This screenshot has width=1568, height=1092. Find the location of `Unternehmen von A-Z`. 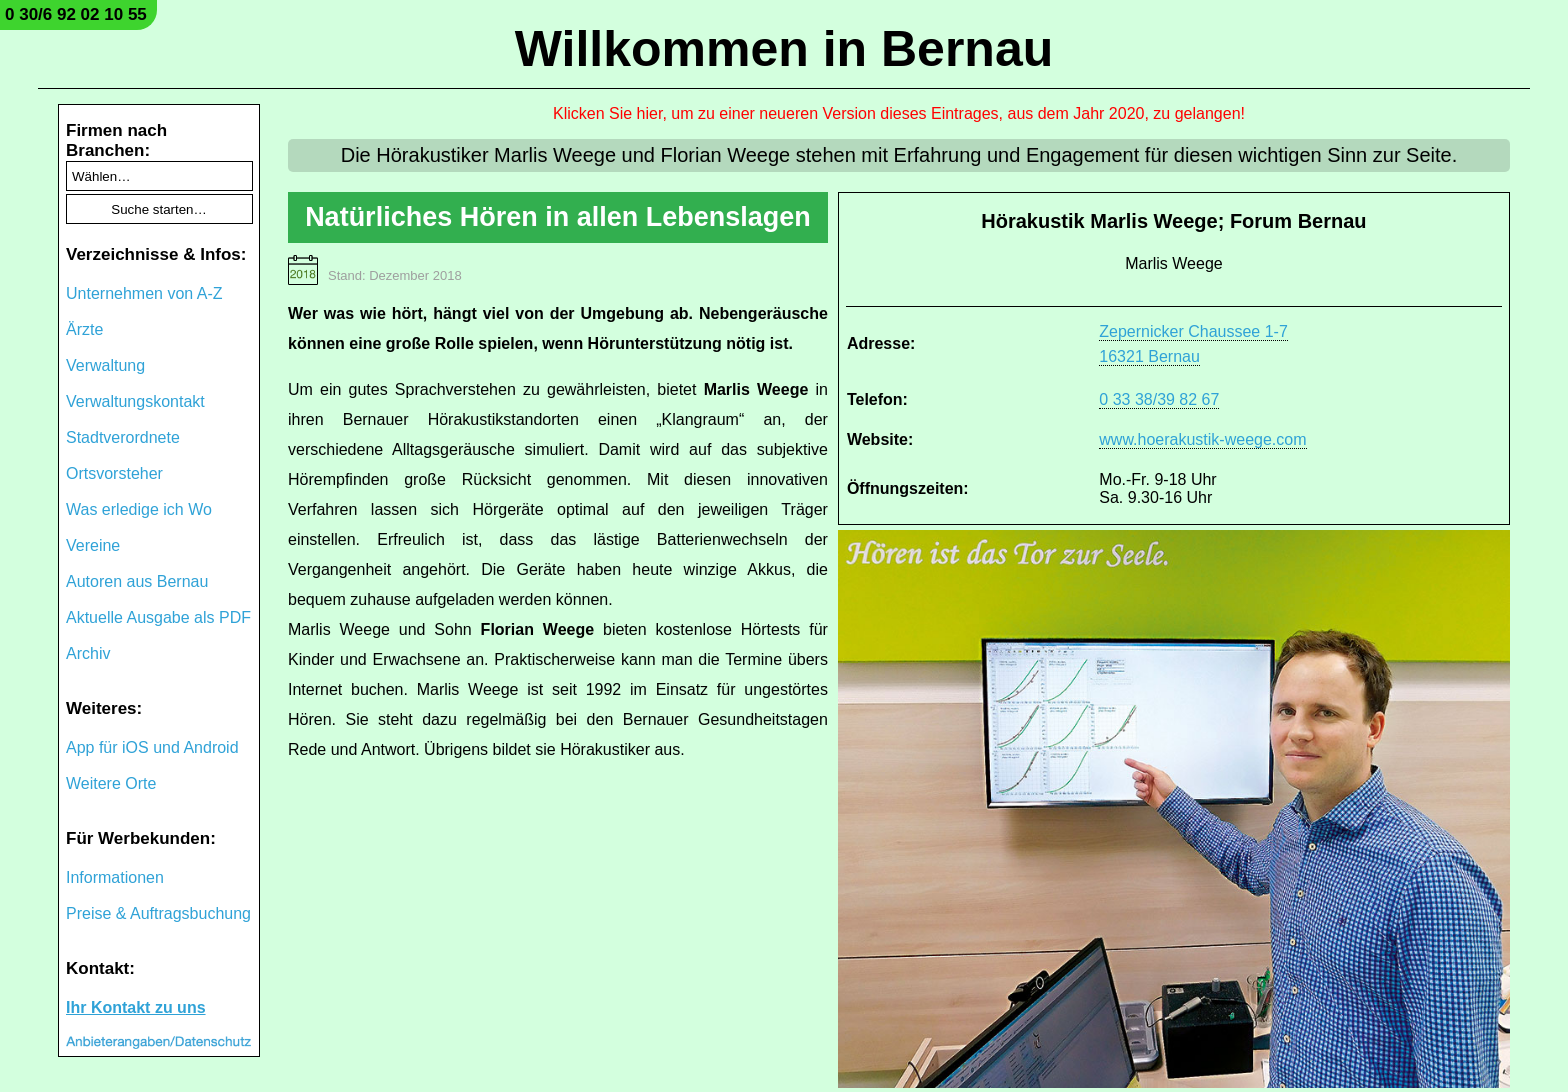

Unternehmen von A-Z is located at coordinates (144, 293).